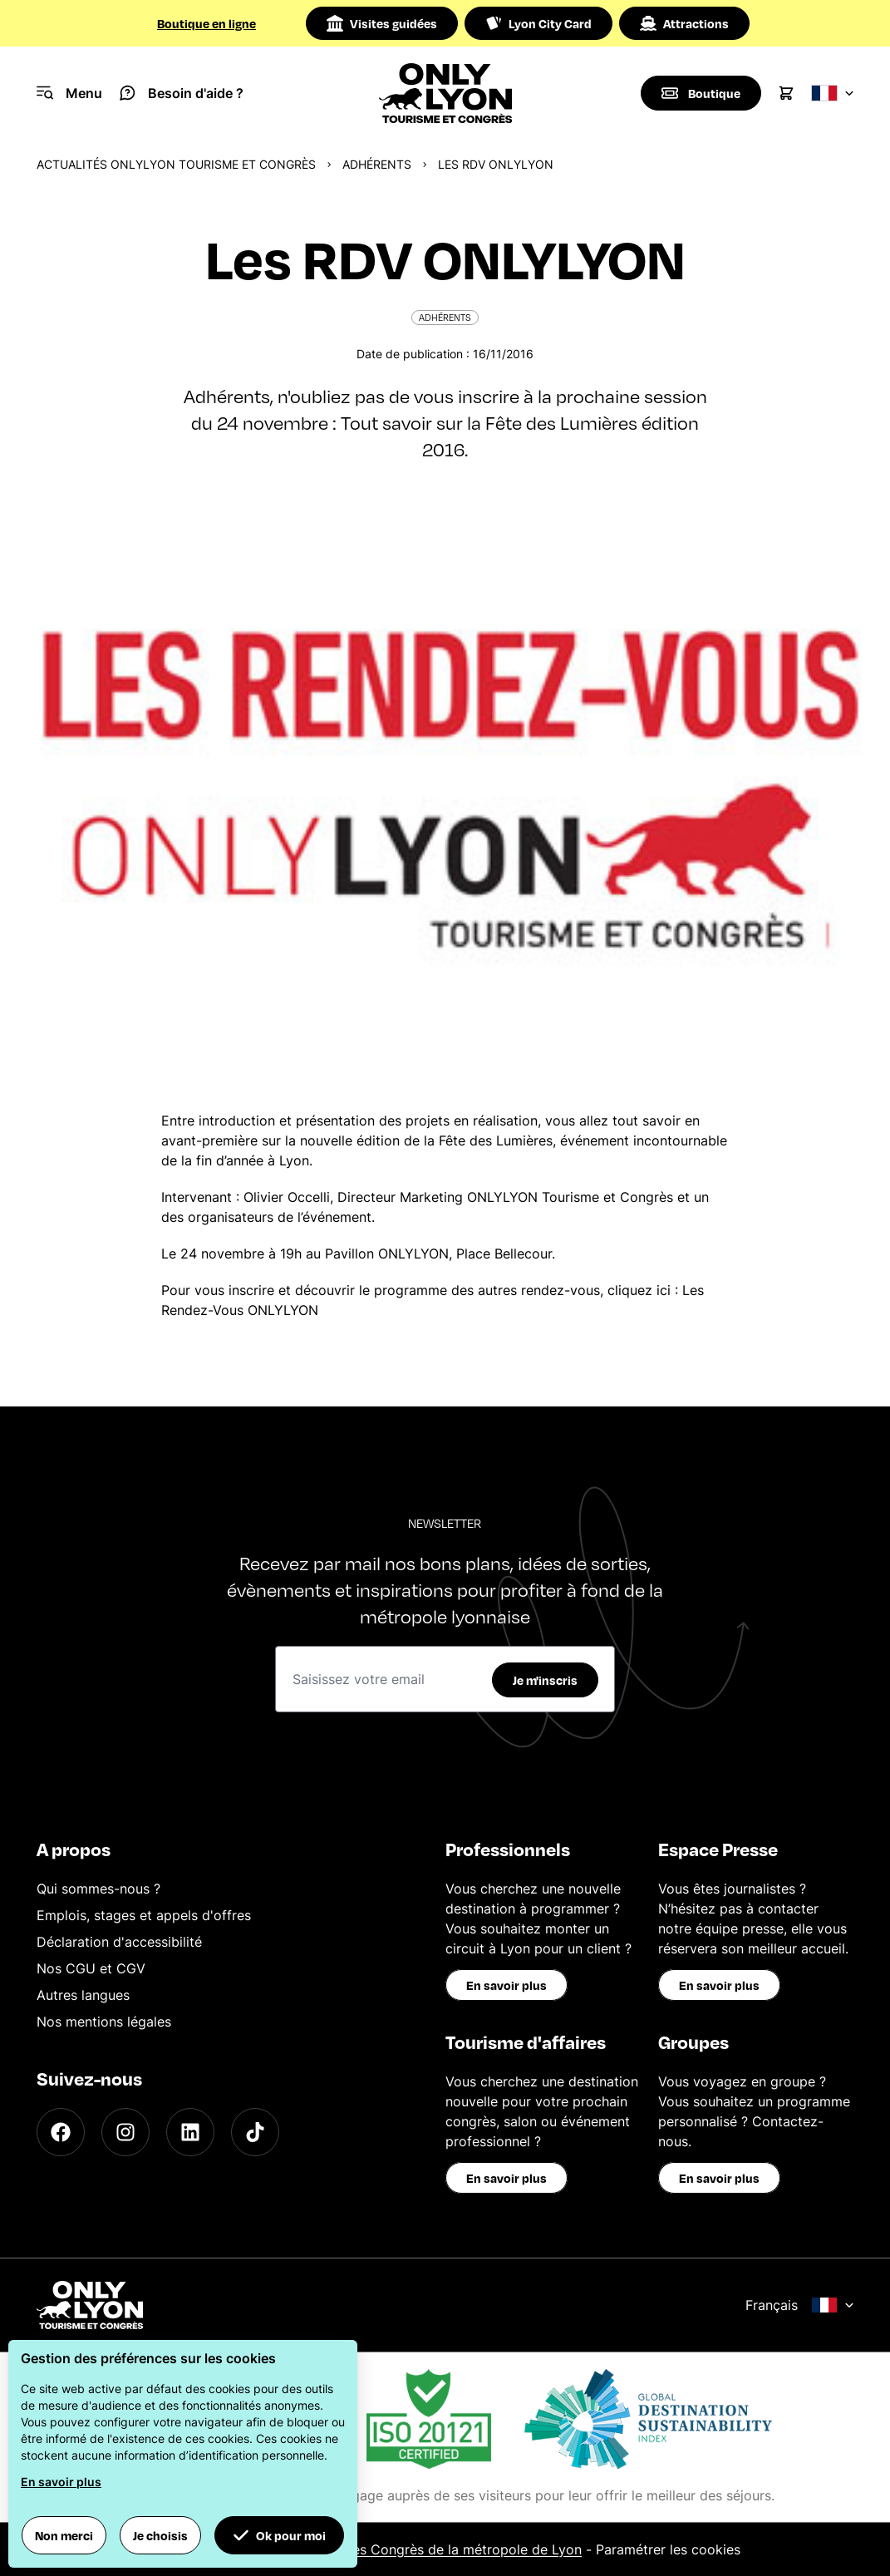 Image resolution: width=890 pixels, height=2576 pixels. I want to click on Déclaration d'accessibilité, so click(119, 1941).